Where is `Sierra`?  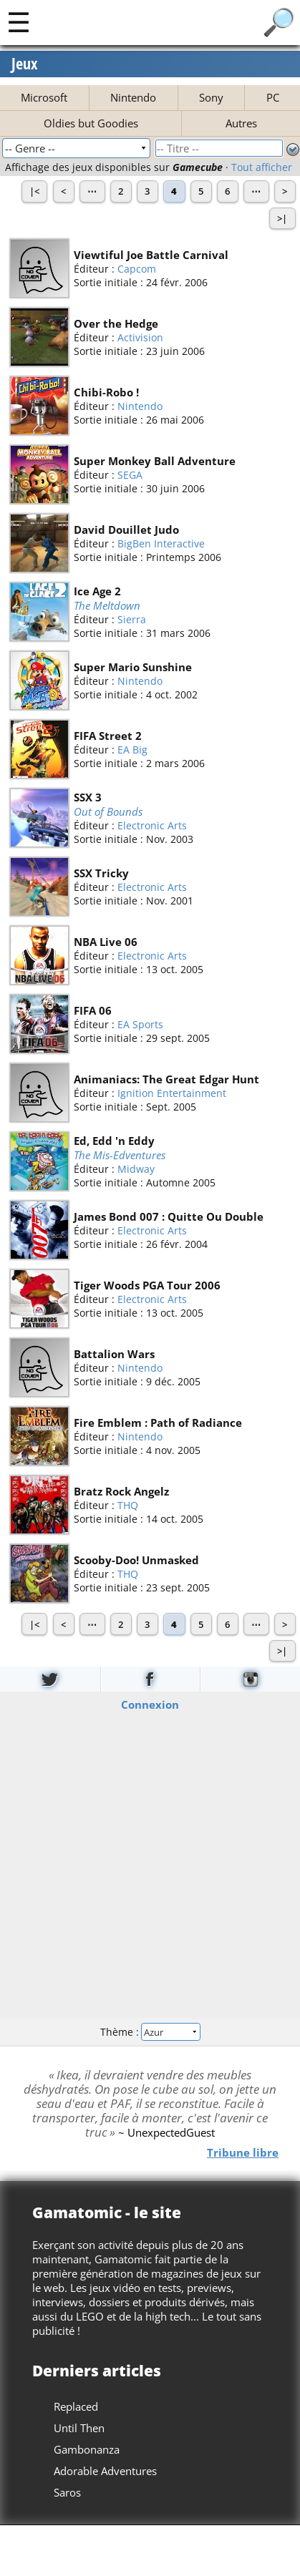 Sierra is located at coordinates (131, 620).